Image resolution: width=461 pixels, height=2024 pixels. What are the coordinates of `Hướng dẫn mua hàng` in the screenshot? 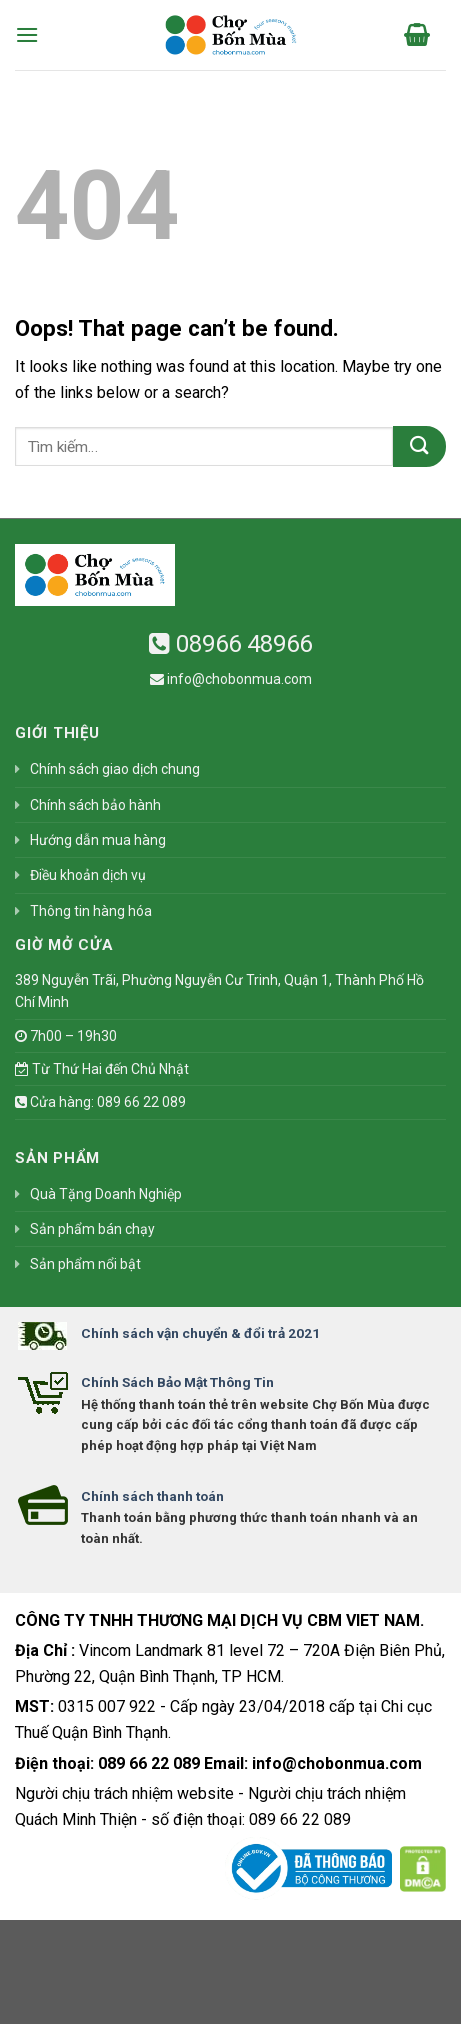 It's located at (98, 840).